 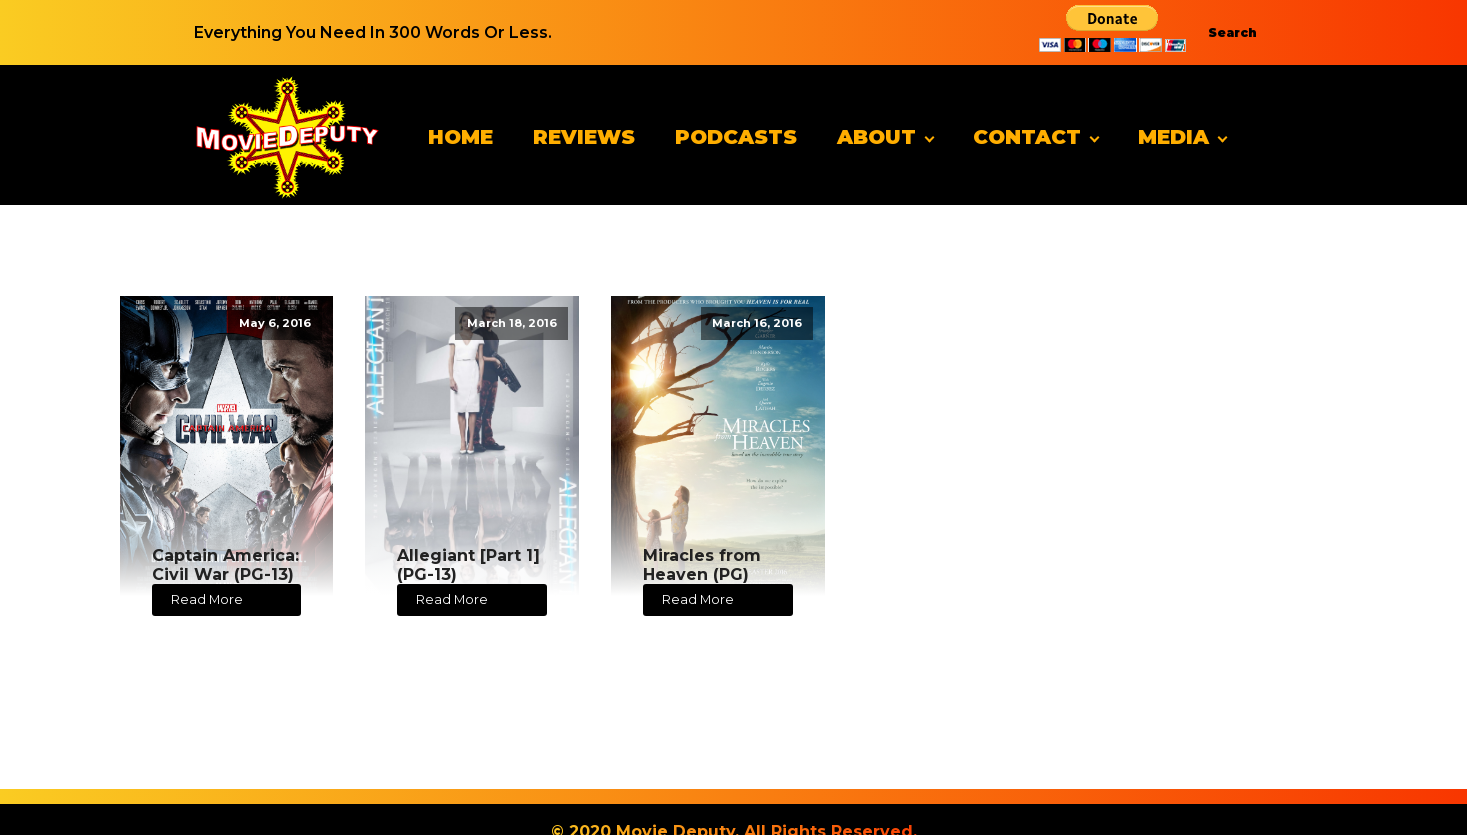 I want to click on Reviews, so click(x=584, y=137).